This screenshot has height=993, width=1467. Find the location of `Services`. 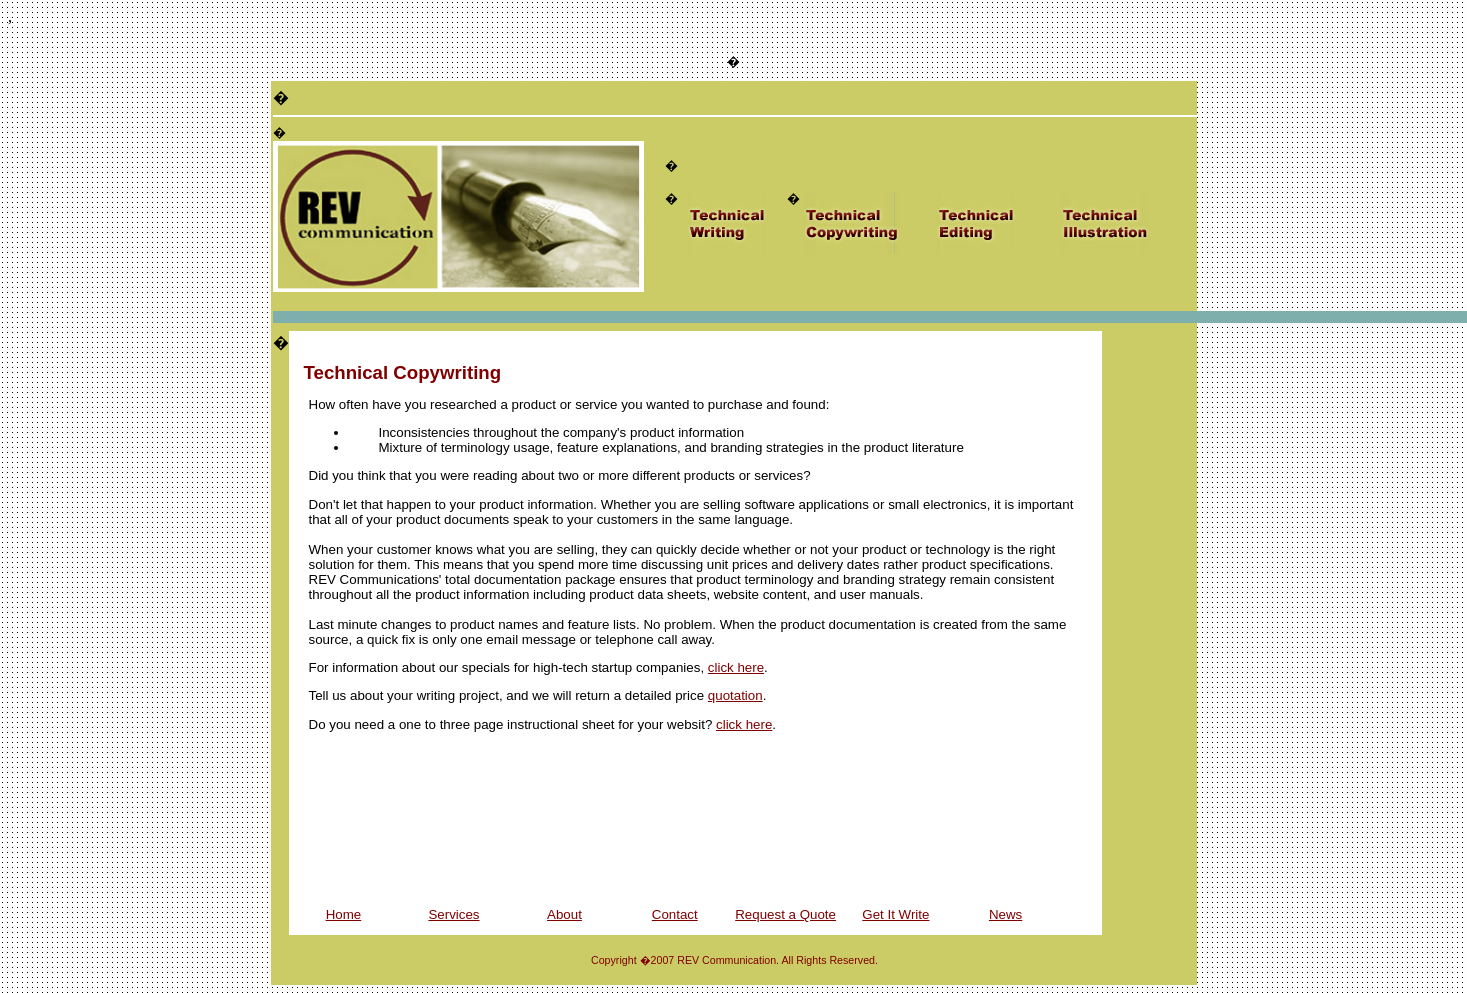

Services is located at coordinates (453, 914).